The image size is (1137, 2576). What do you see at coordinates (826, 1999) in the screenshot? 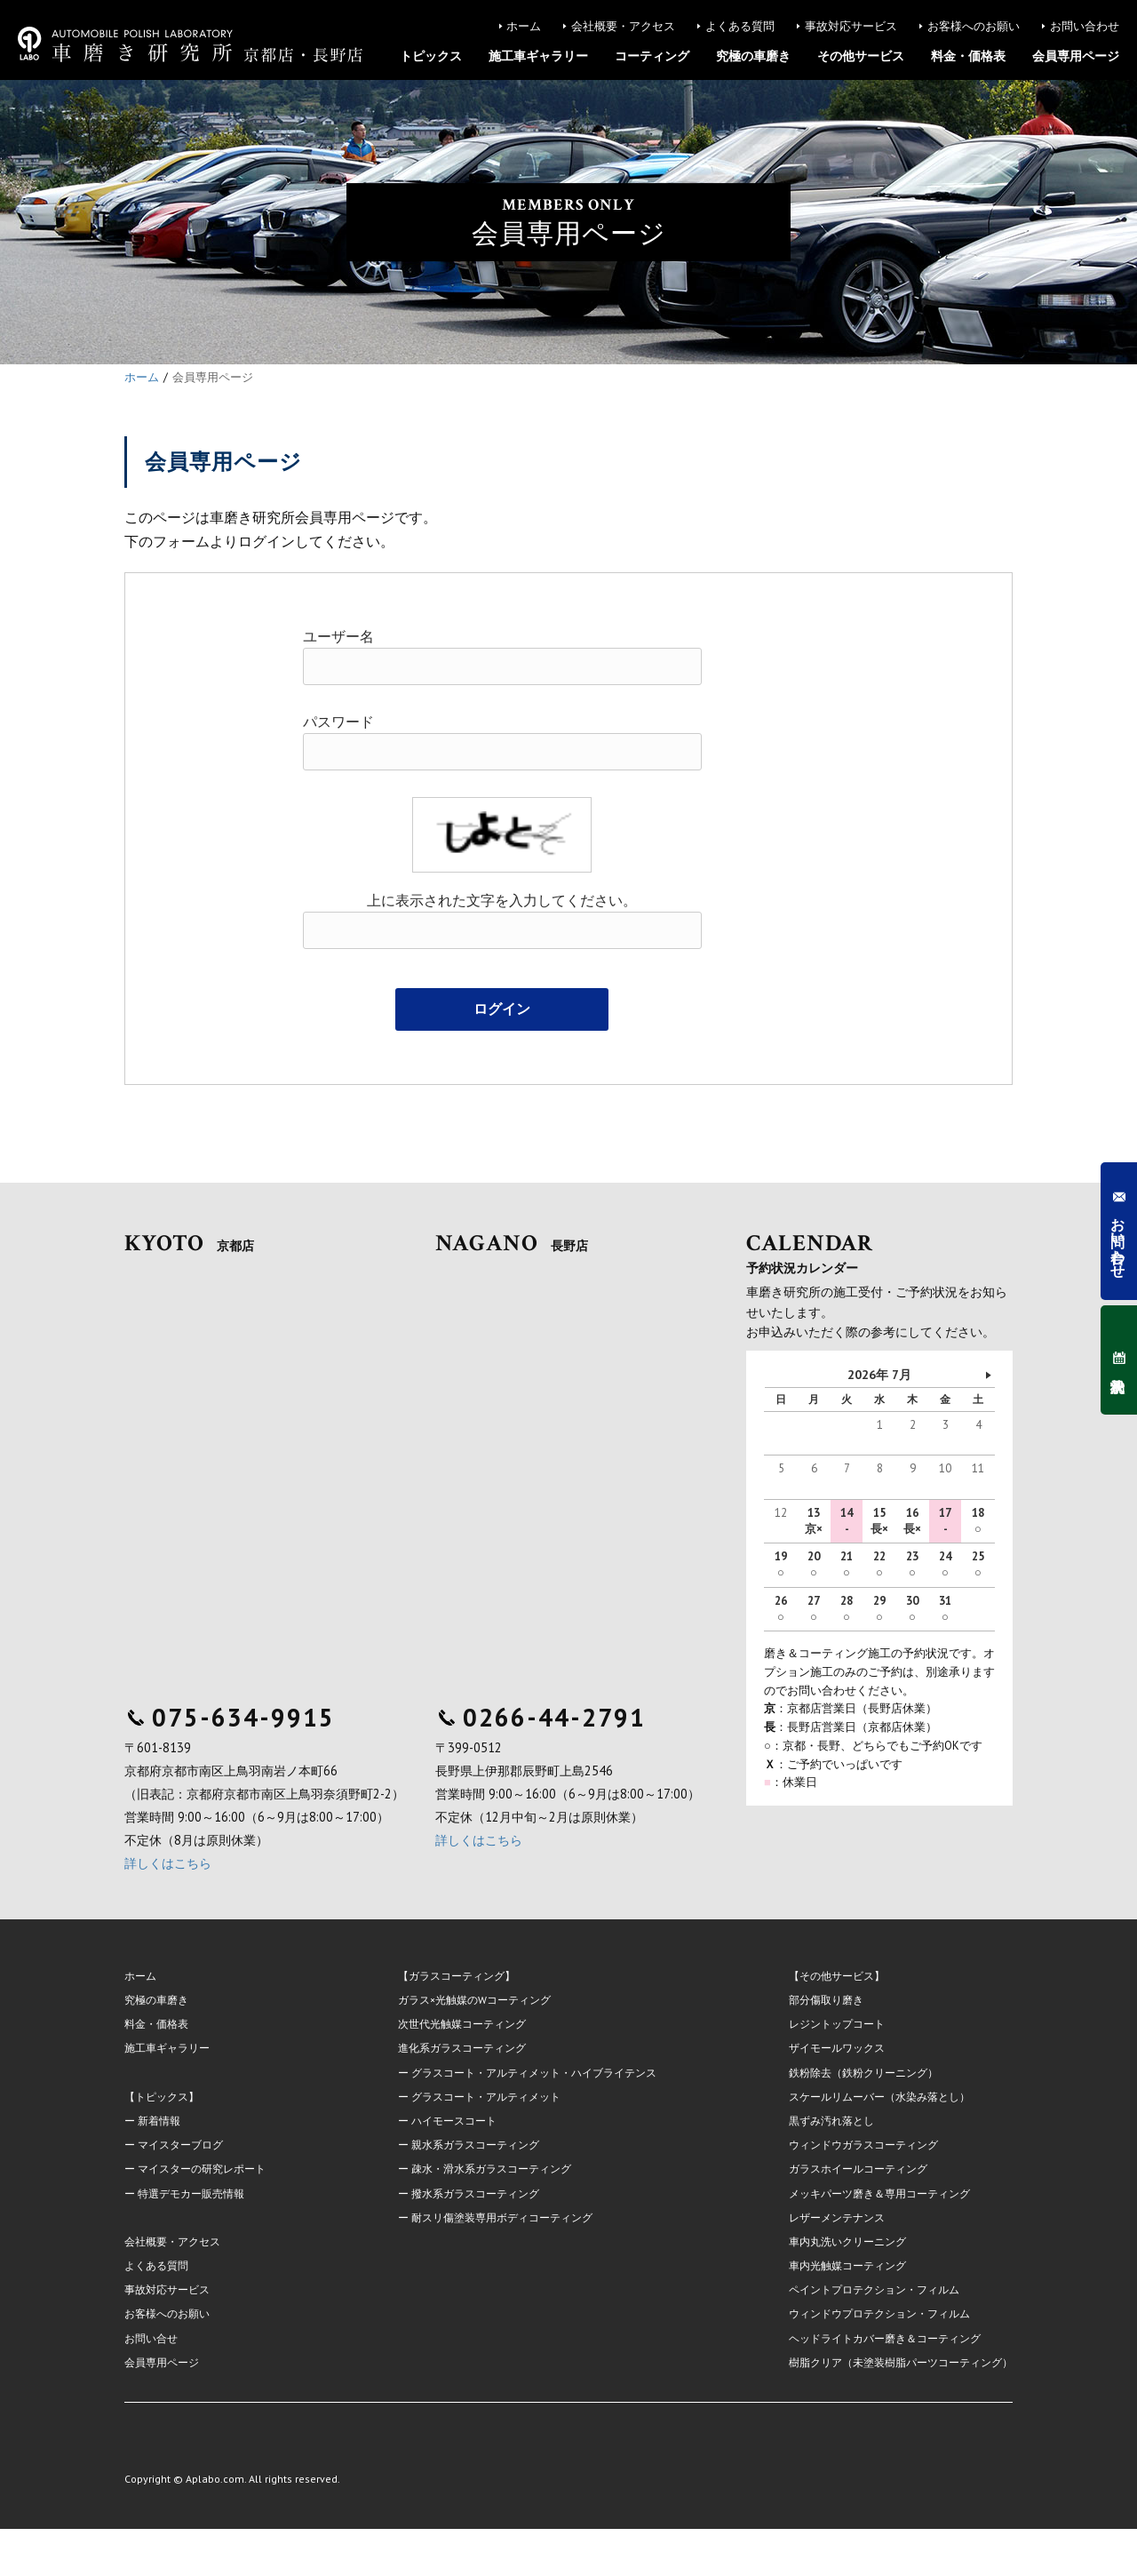
I see `部分傷取り磨き` at bounding box center [826, 1999].